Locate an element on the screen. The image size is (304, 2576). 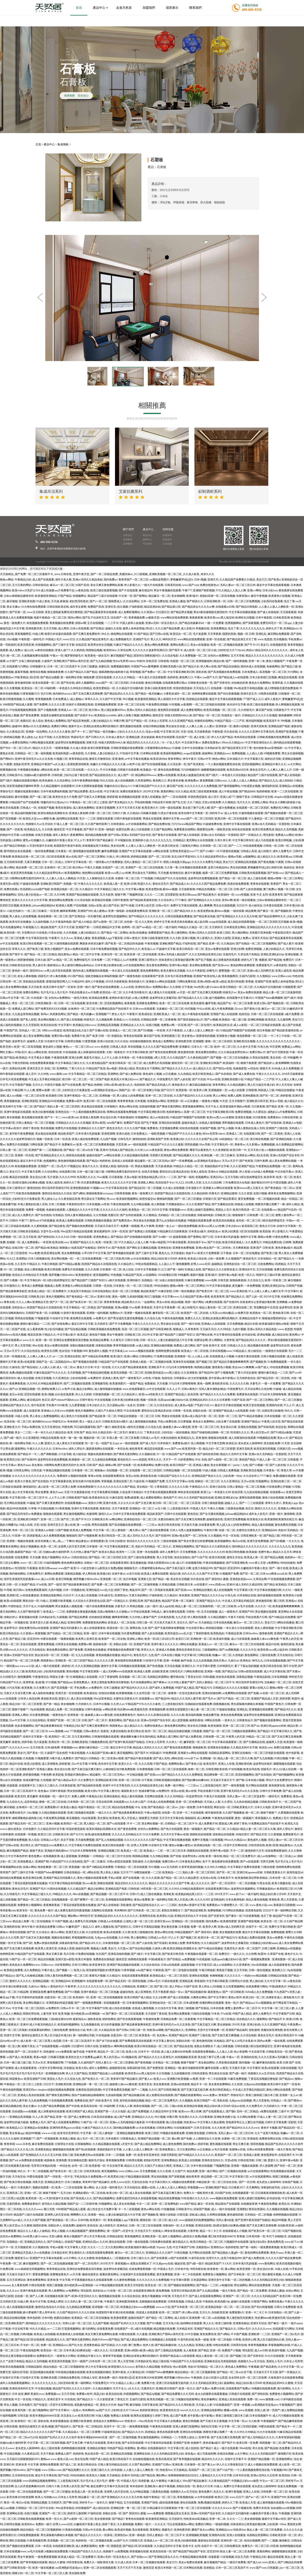
自由成熟xxxx色视频 is located at coordinates (24, 2111).